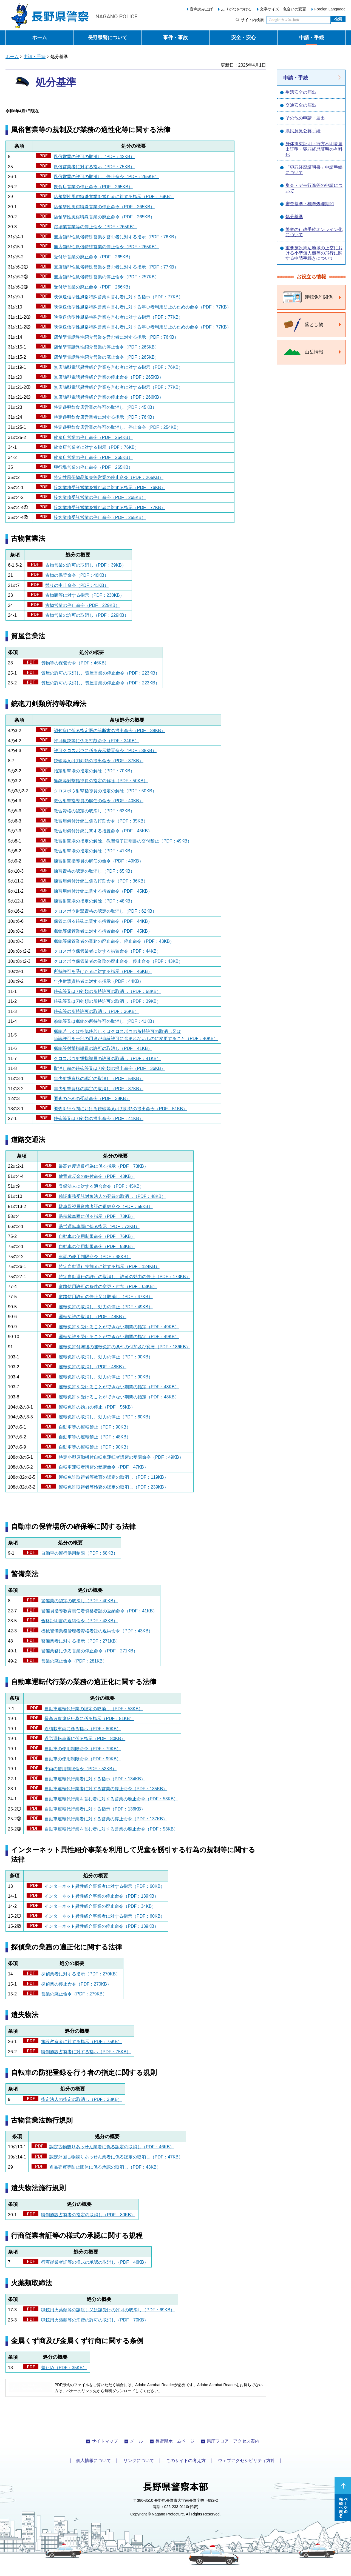 The height and width of the screenshot is (2576, 351). Describe the element at coordinates (106, 1296) in the screenshot. I see `道路使用許可の停止又は取消し（PDF：47KB）` at that location.